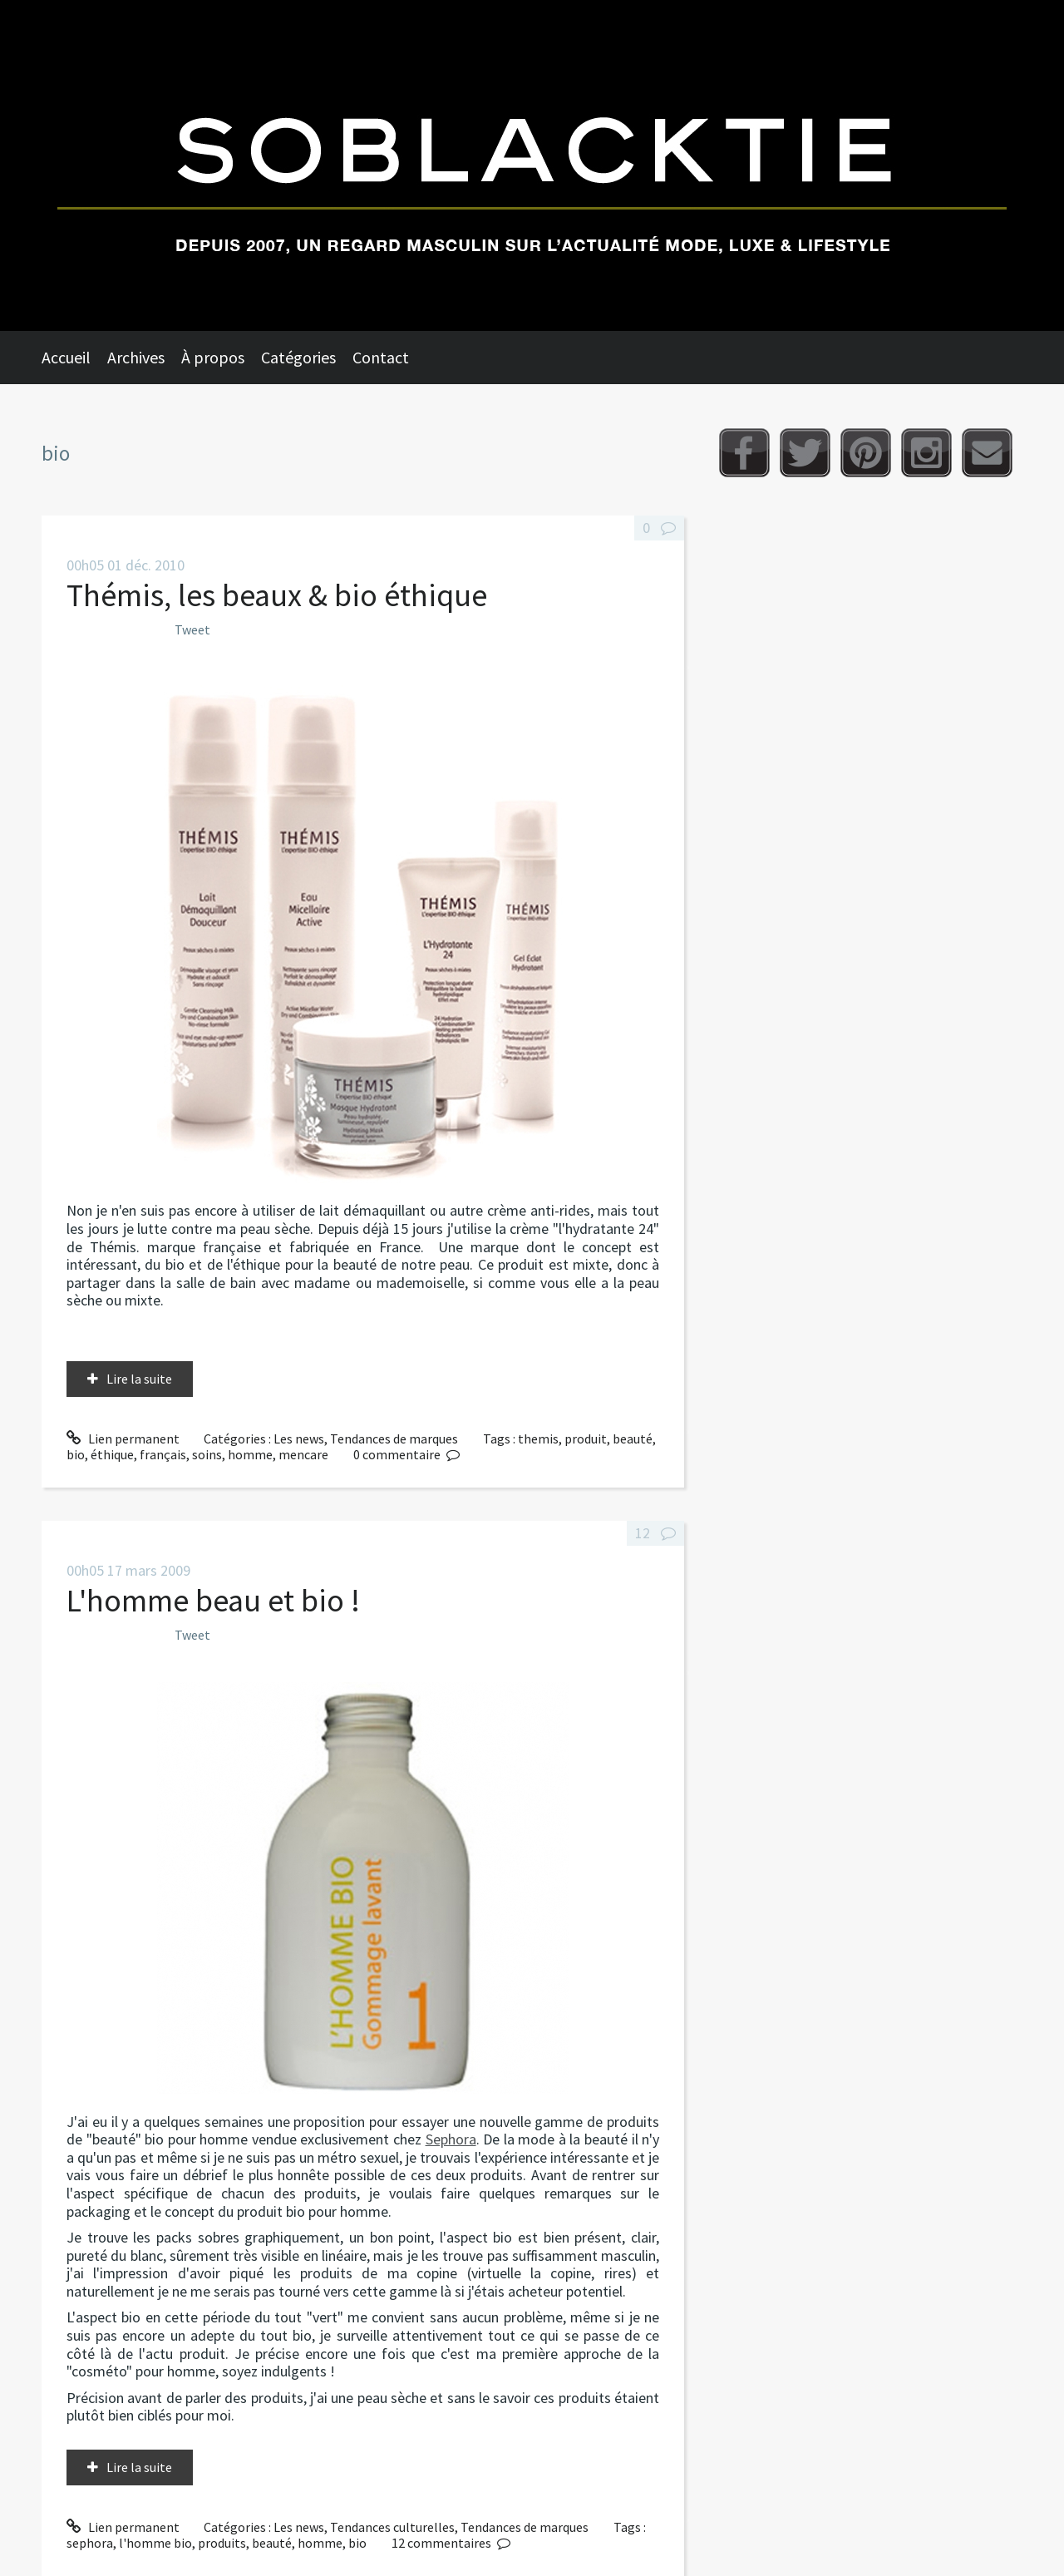 The image size is (1064, 2576). I want to click on homme, so click(250, 1454).